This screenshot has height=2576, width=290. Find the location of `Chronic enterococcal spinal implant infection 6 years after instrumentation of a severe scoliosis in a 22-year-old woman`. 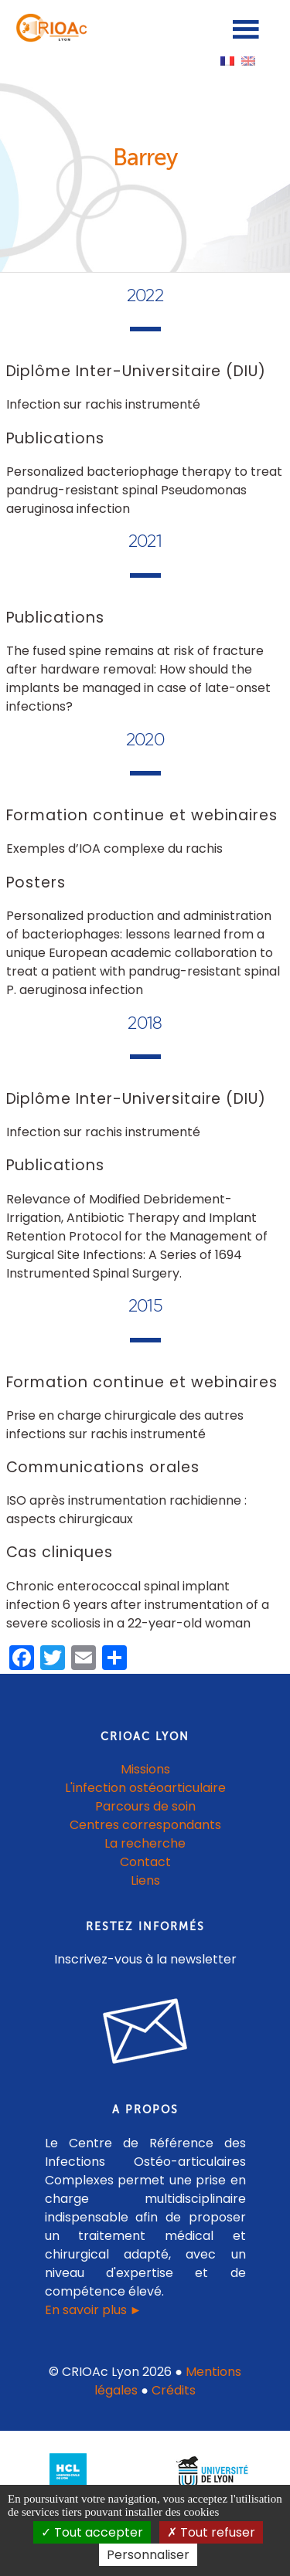

Chronic enterococcal spinal implant infection 6 years after instrumentation of a severe scoliosis in a 22-year-old woman is located at coordinates (137, 1604).